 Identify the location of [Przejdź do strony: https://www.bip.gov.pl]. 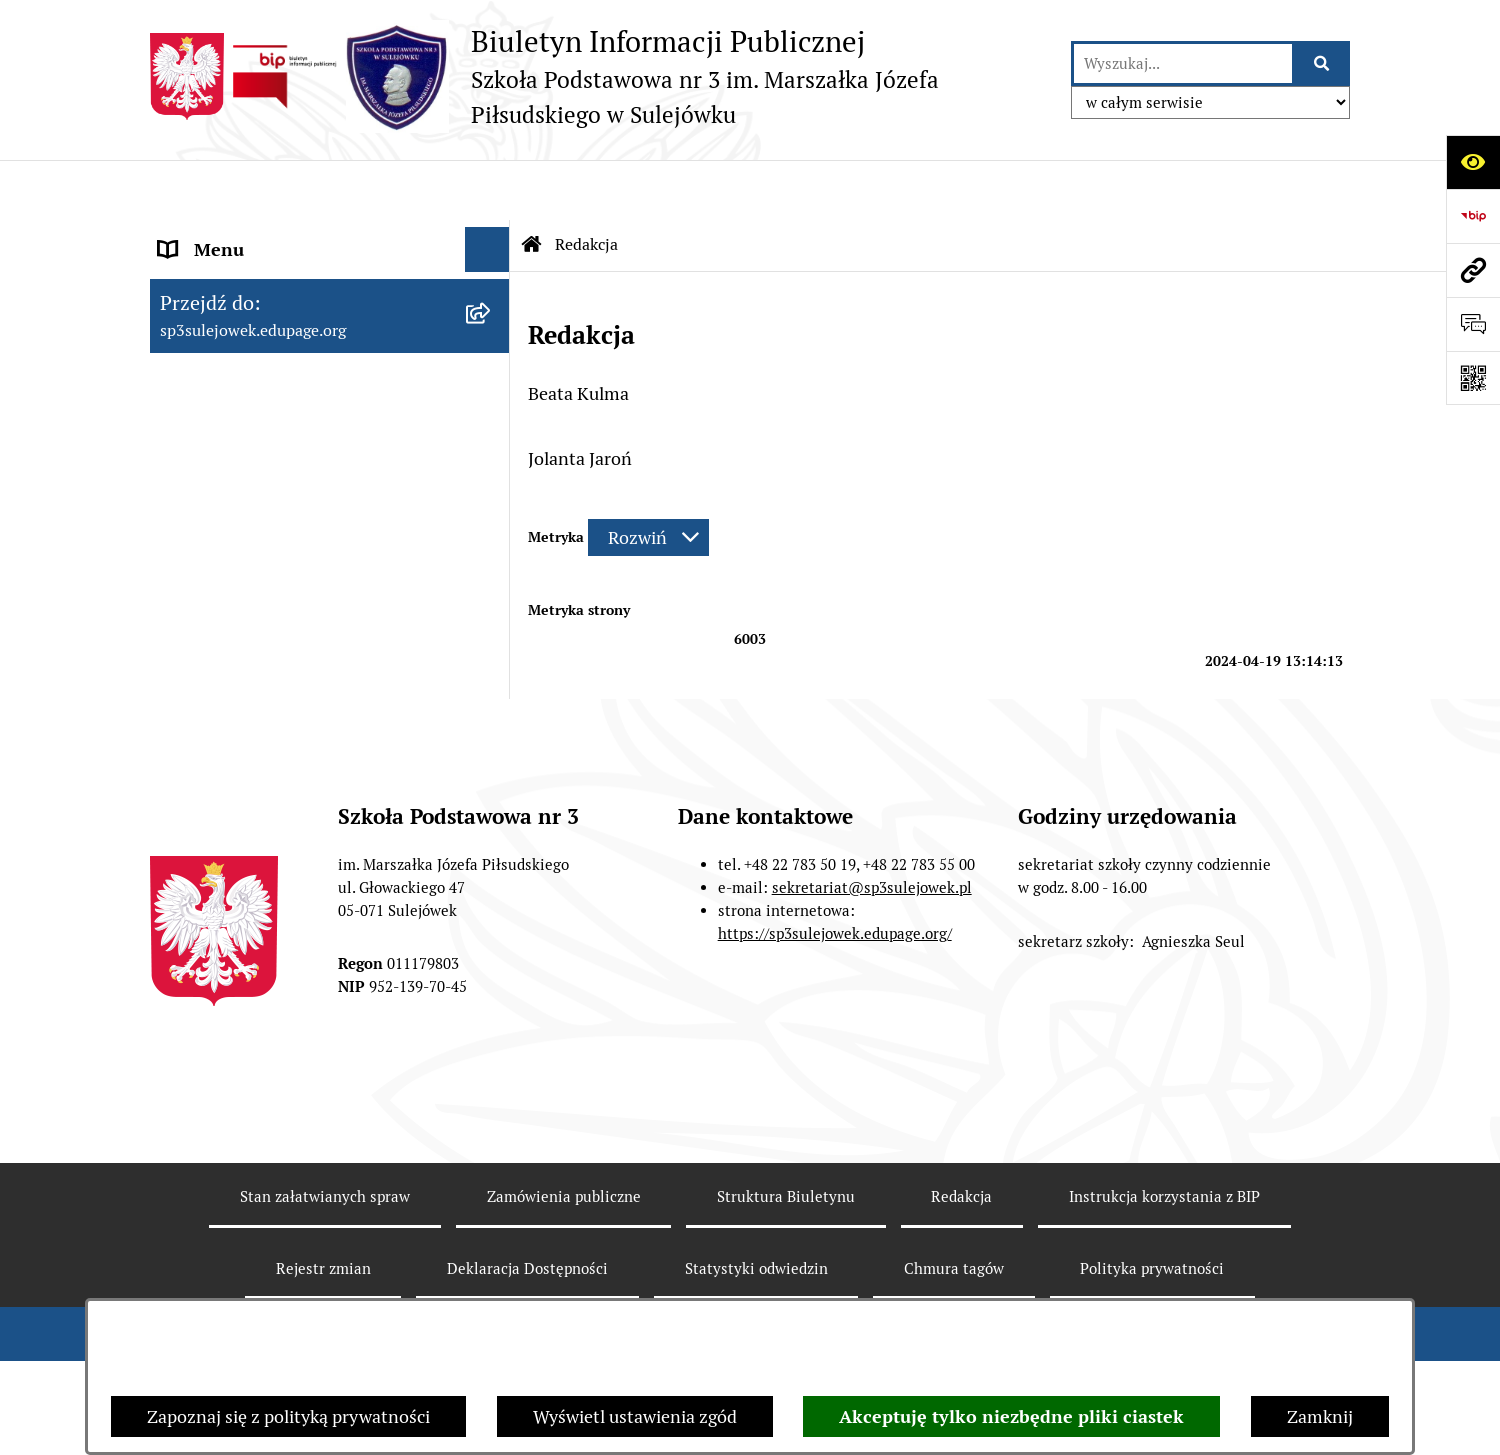
(1473, 216).